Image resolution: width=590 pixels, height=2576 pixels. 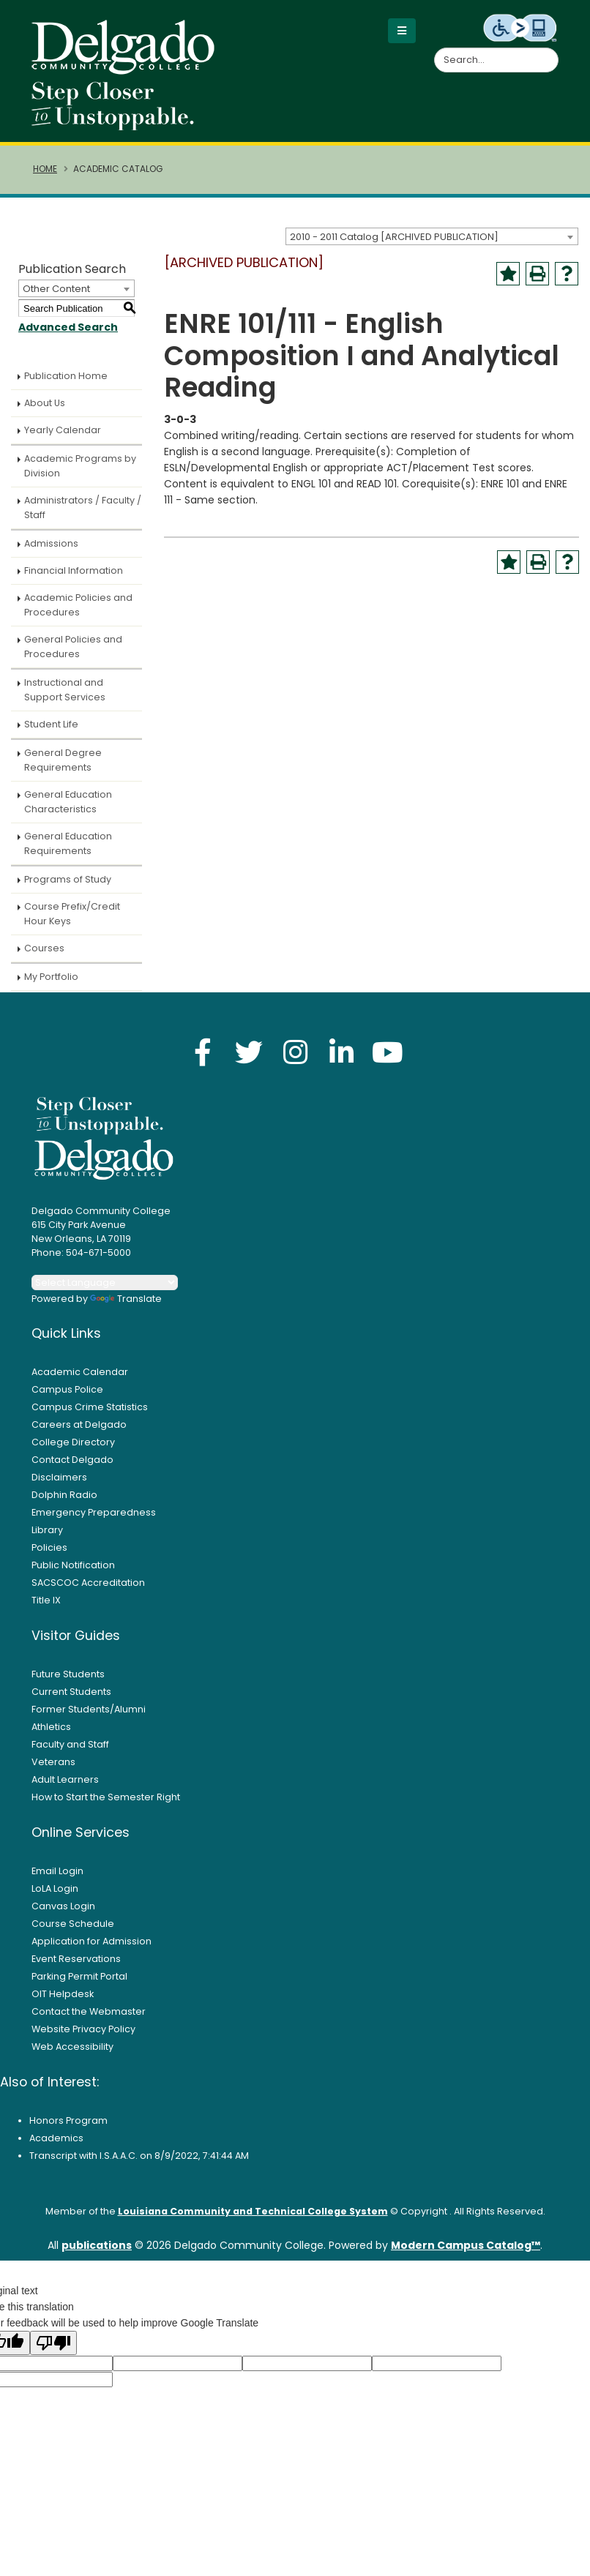 I want to click on Transcript with I.S.A.A.C. on 8/9/2022, 7:41:44 AM, so click(x=139, y=2155).